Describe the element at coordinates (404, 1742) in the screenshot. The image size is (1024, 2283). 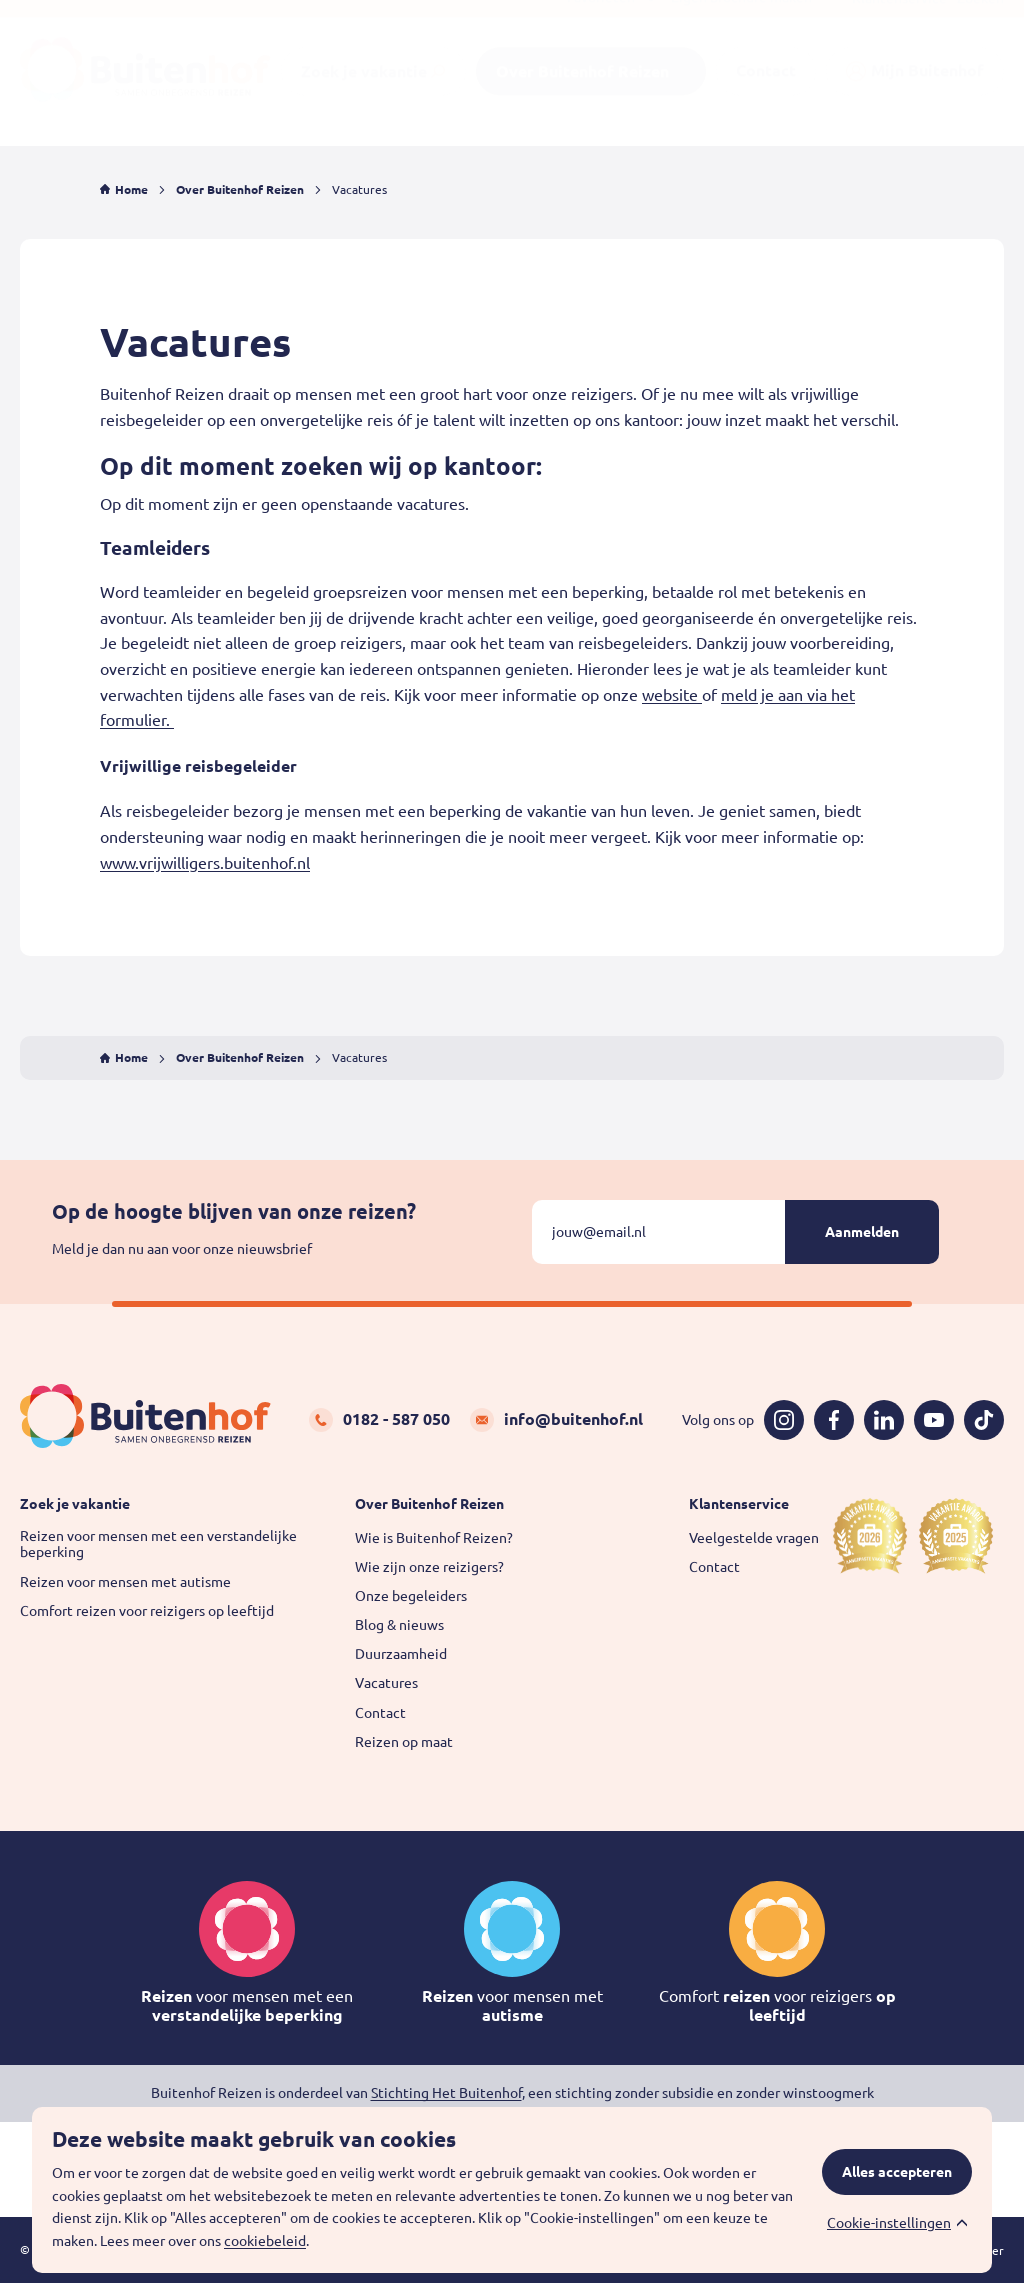
I see `Reizen op maat` at that location.